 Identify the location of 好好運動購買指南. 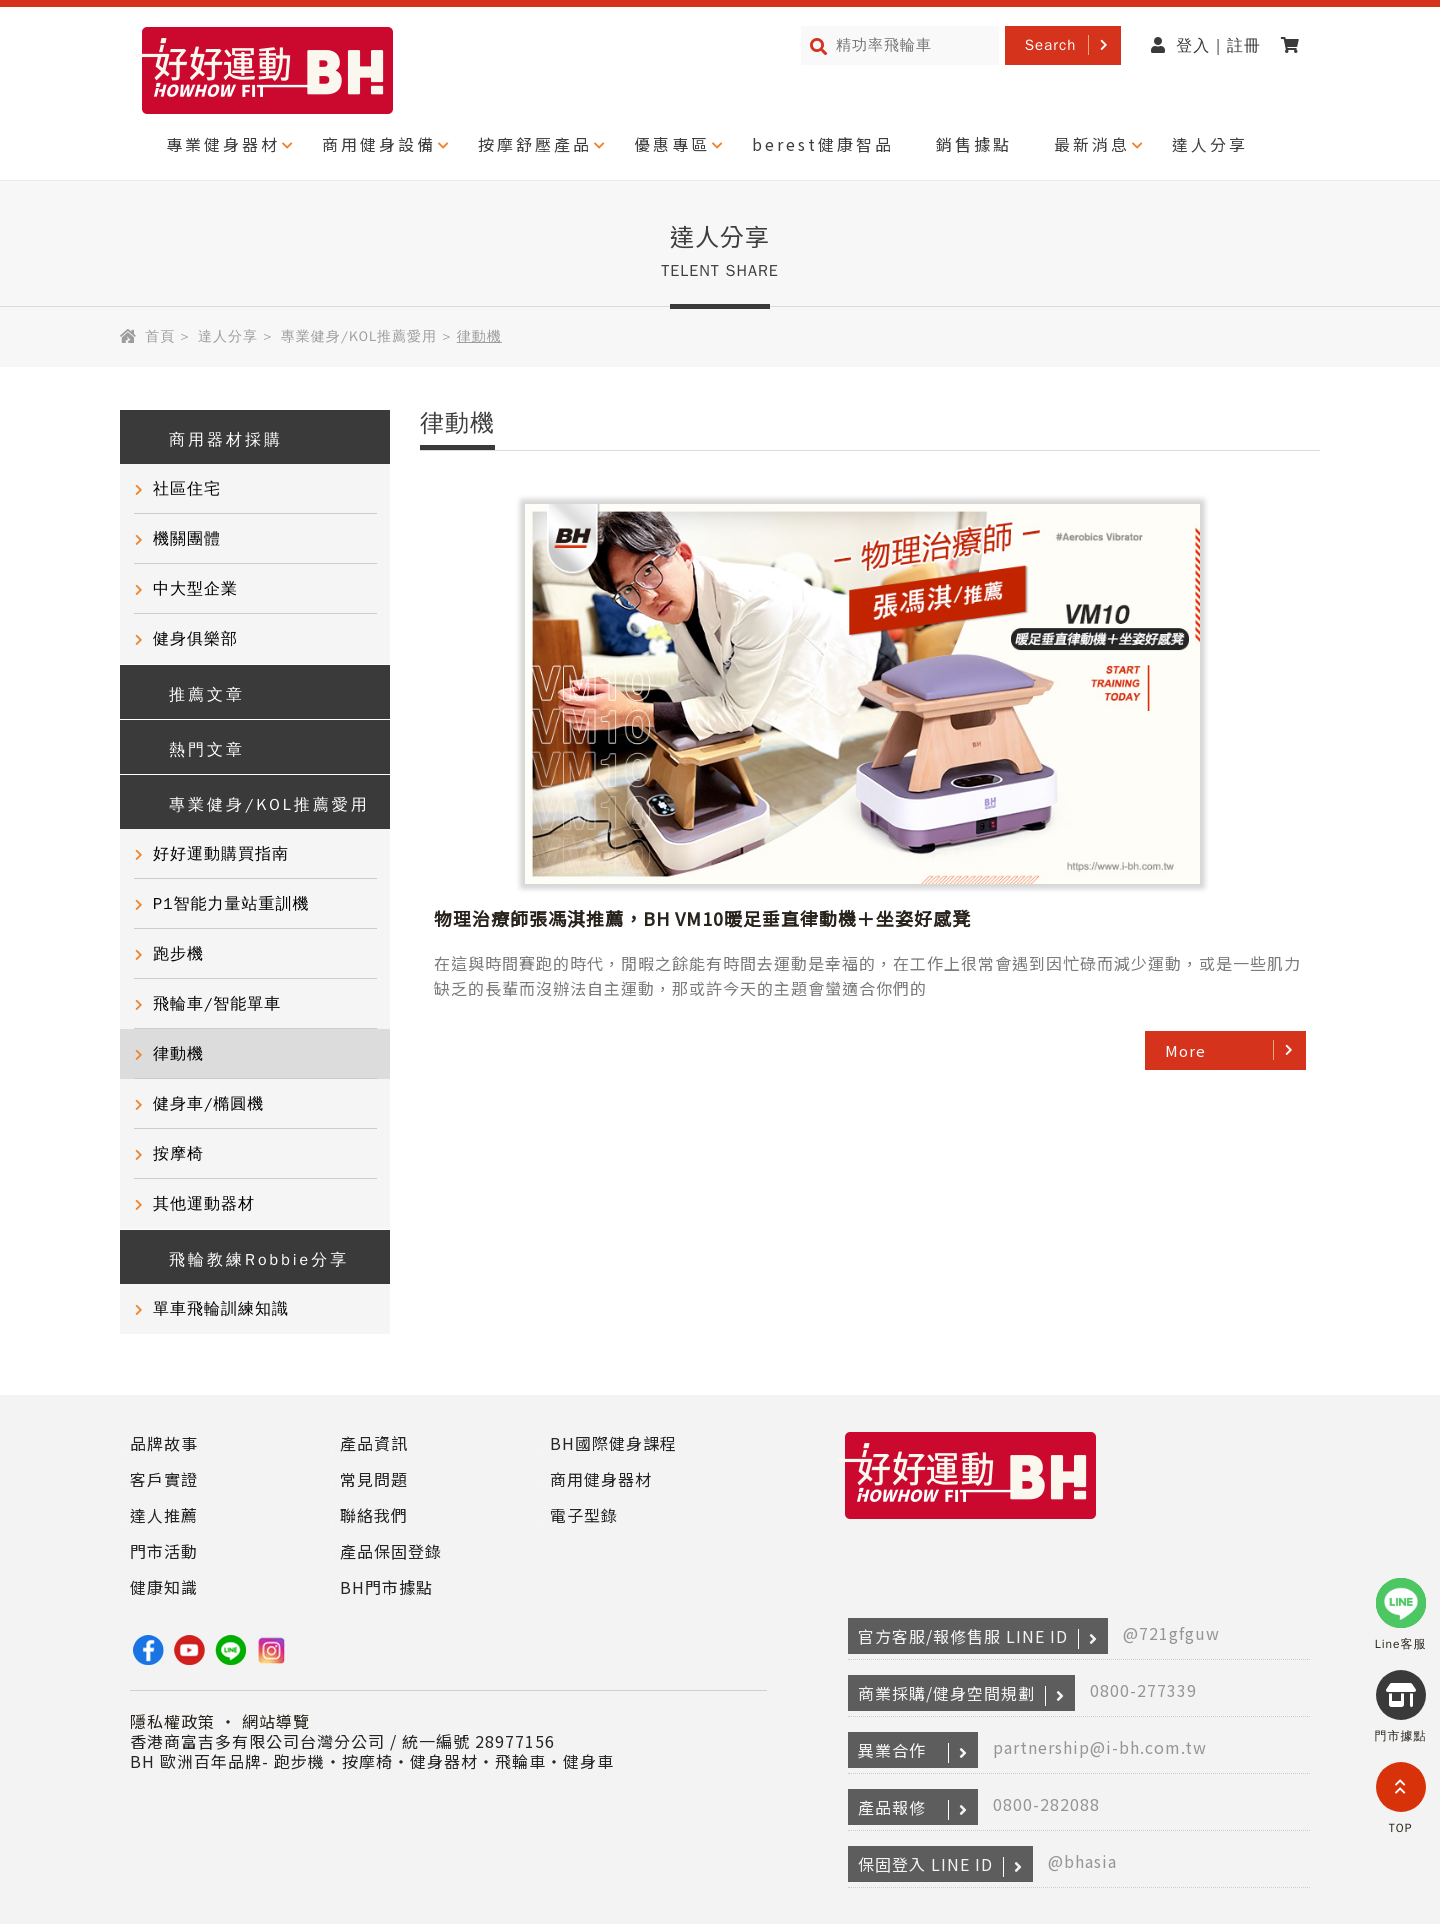
(221, 854).